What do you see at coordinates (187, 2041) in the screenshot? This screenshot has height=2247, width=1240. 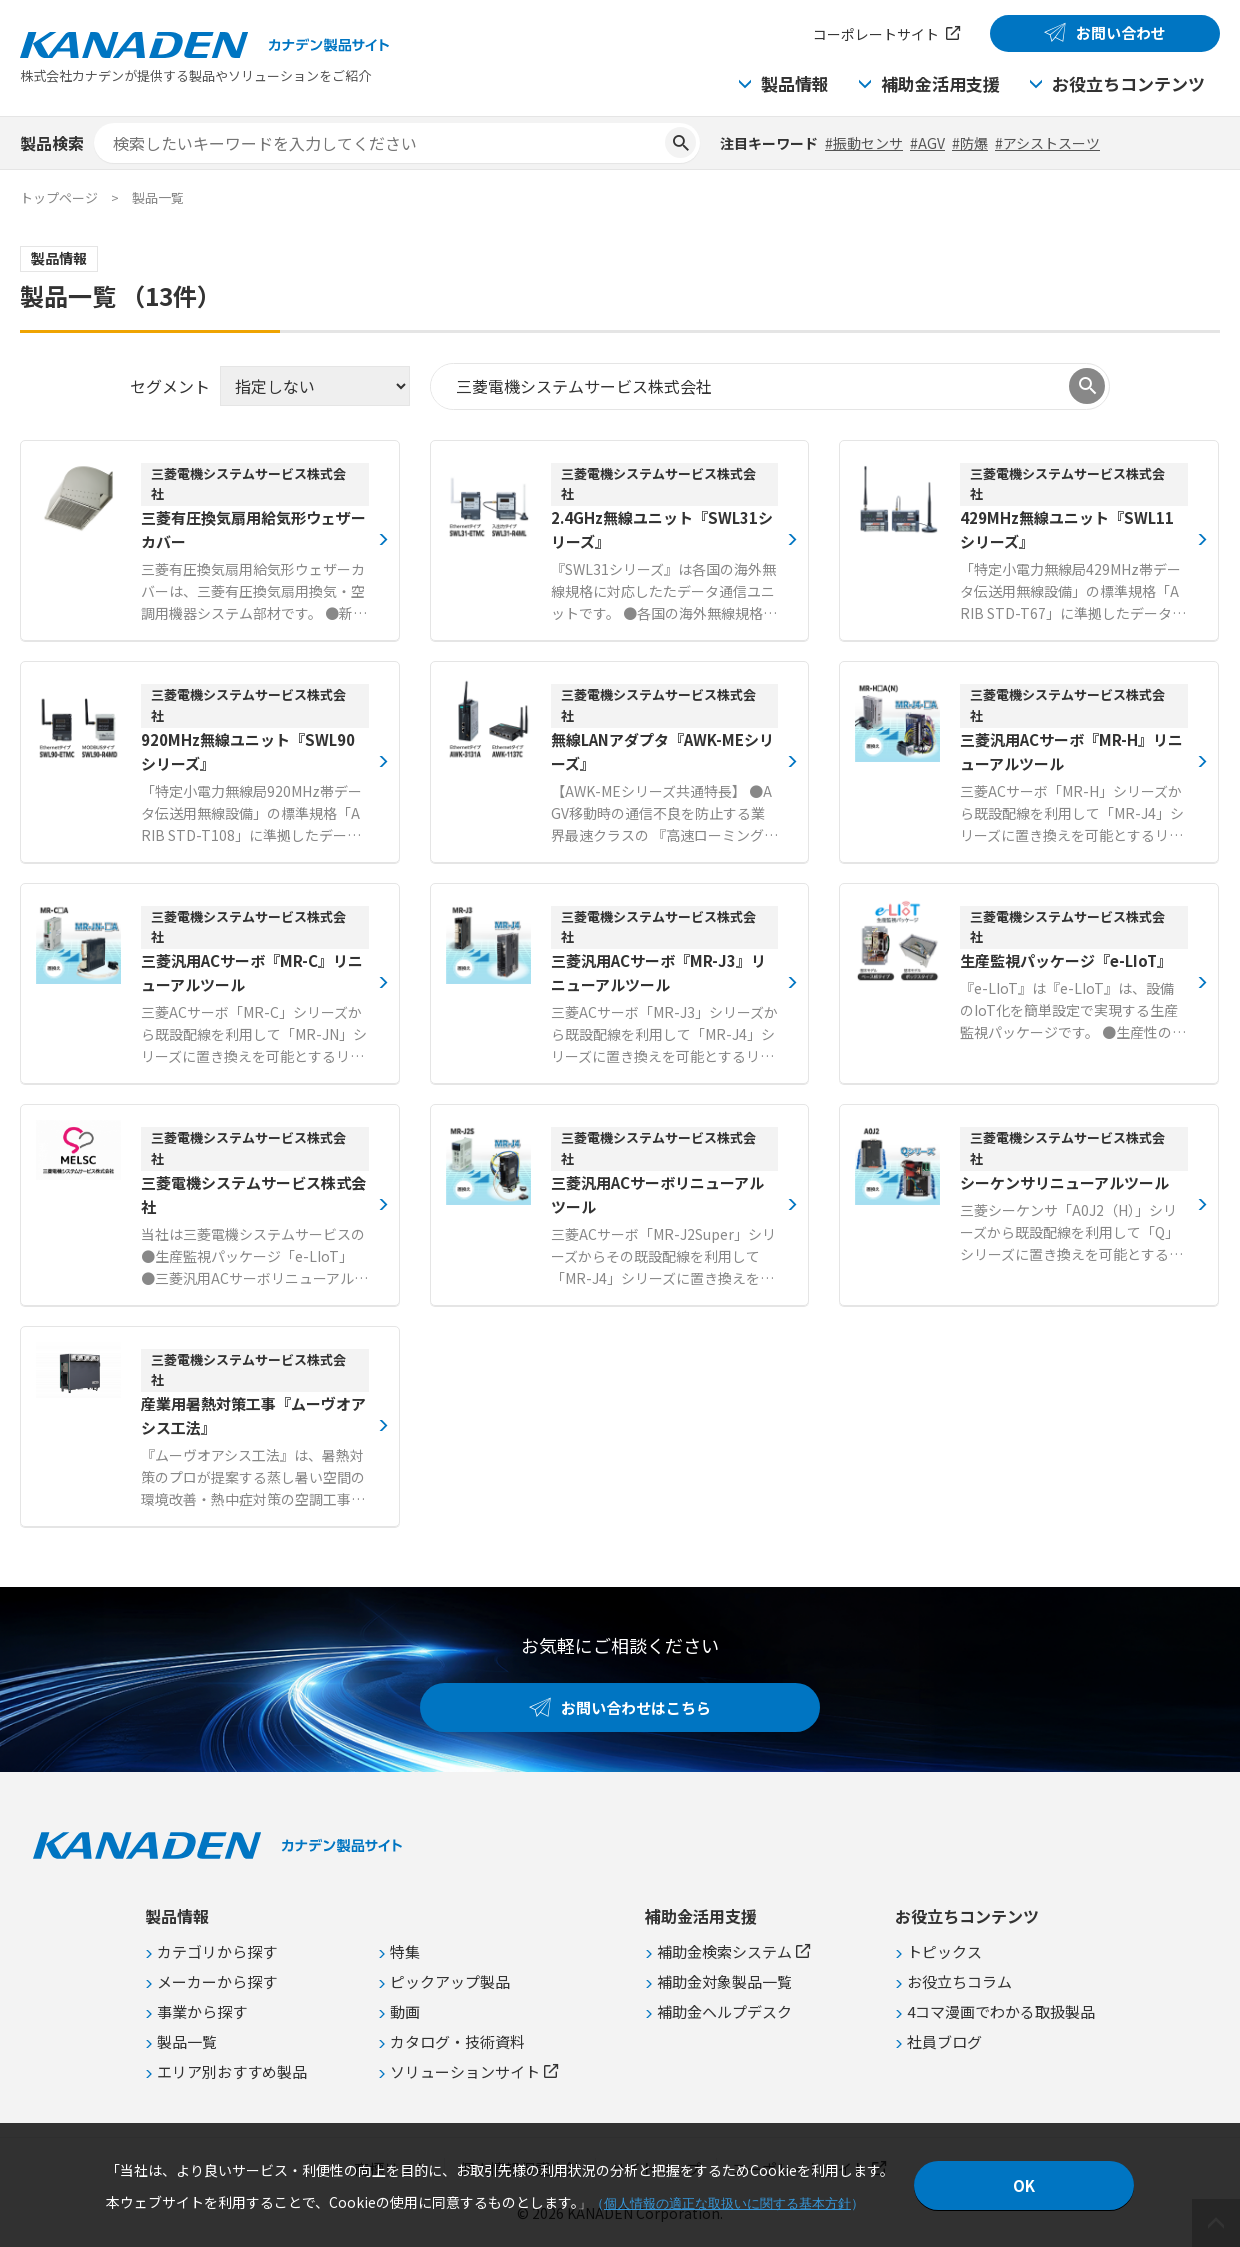 I see `製品一覧` at bounding box center [187, 2041].